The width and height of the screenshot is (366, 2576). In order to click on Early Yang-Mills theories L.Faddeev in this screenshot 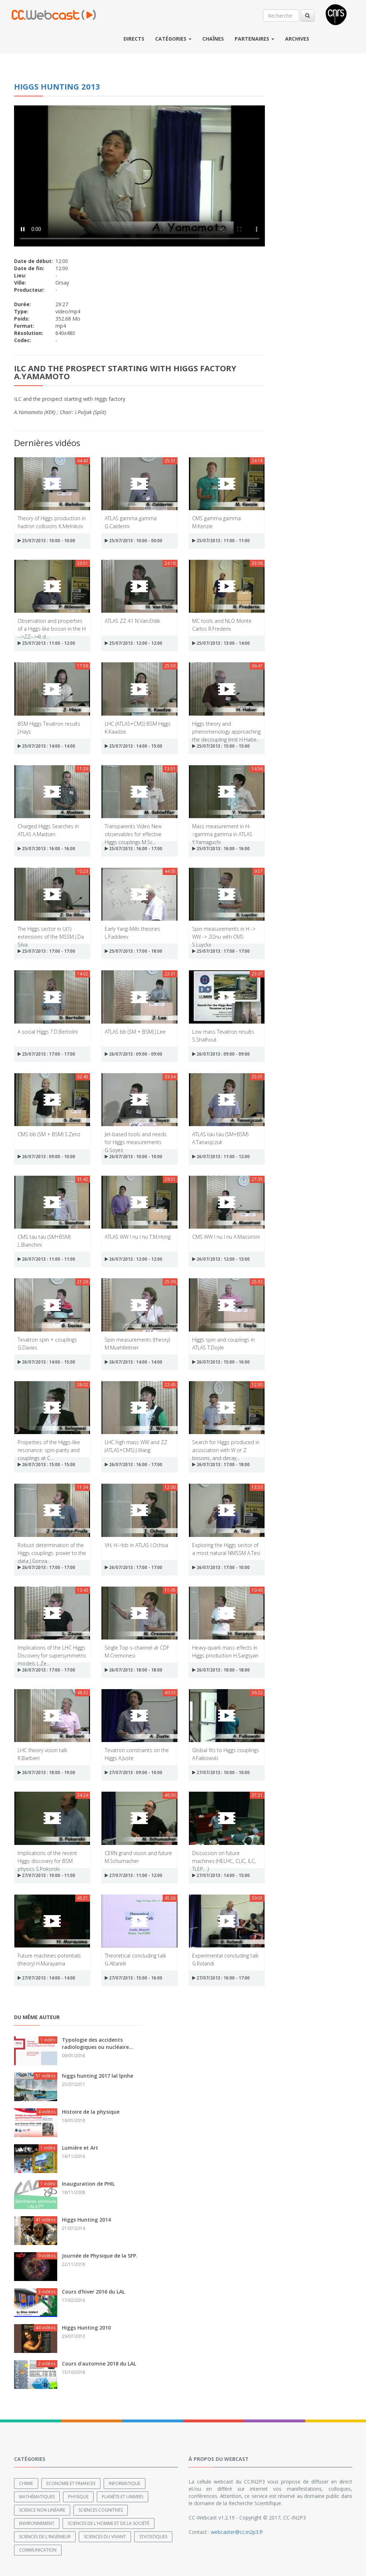, I will do `click(132, 932)`.